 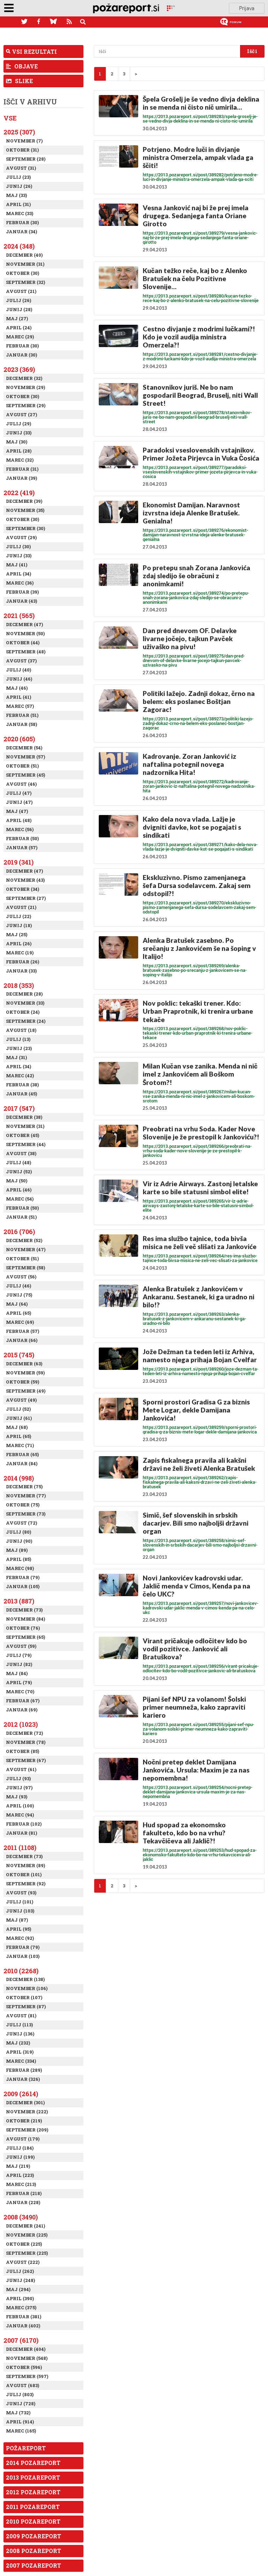 I want to click on Junij (18), so click(x=19, y=925).